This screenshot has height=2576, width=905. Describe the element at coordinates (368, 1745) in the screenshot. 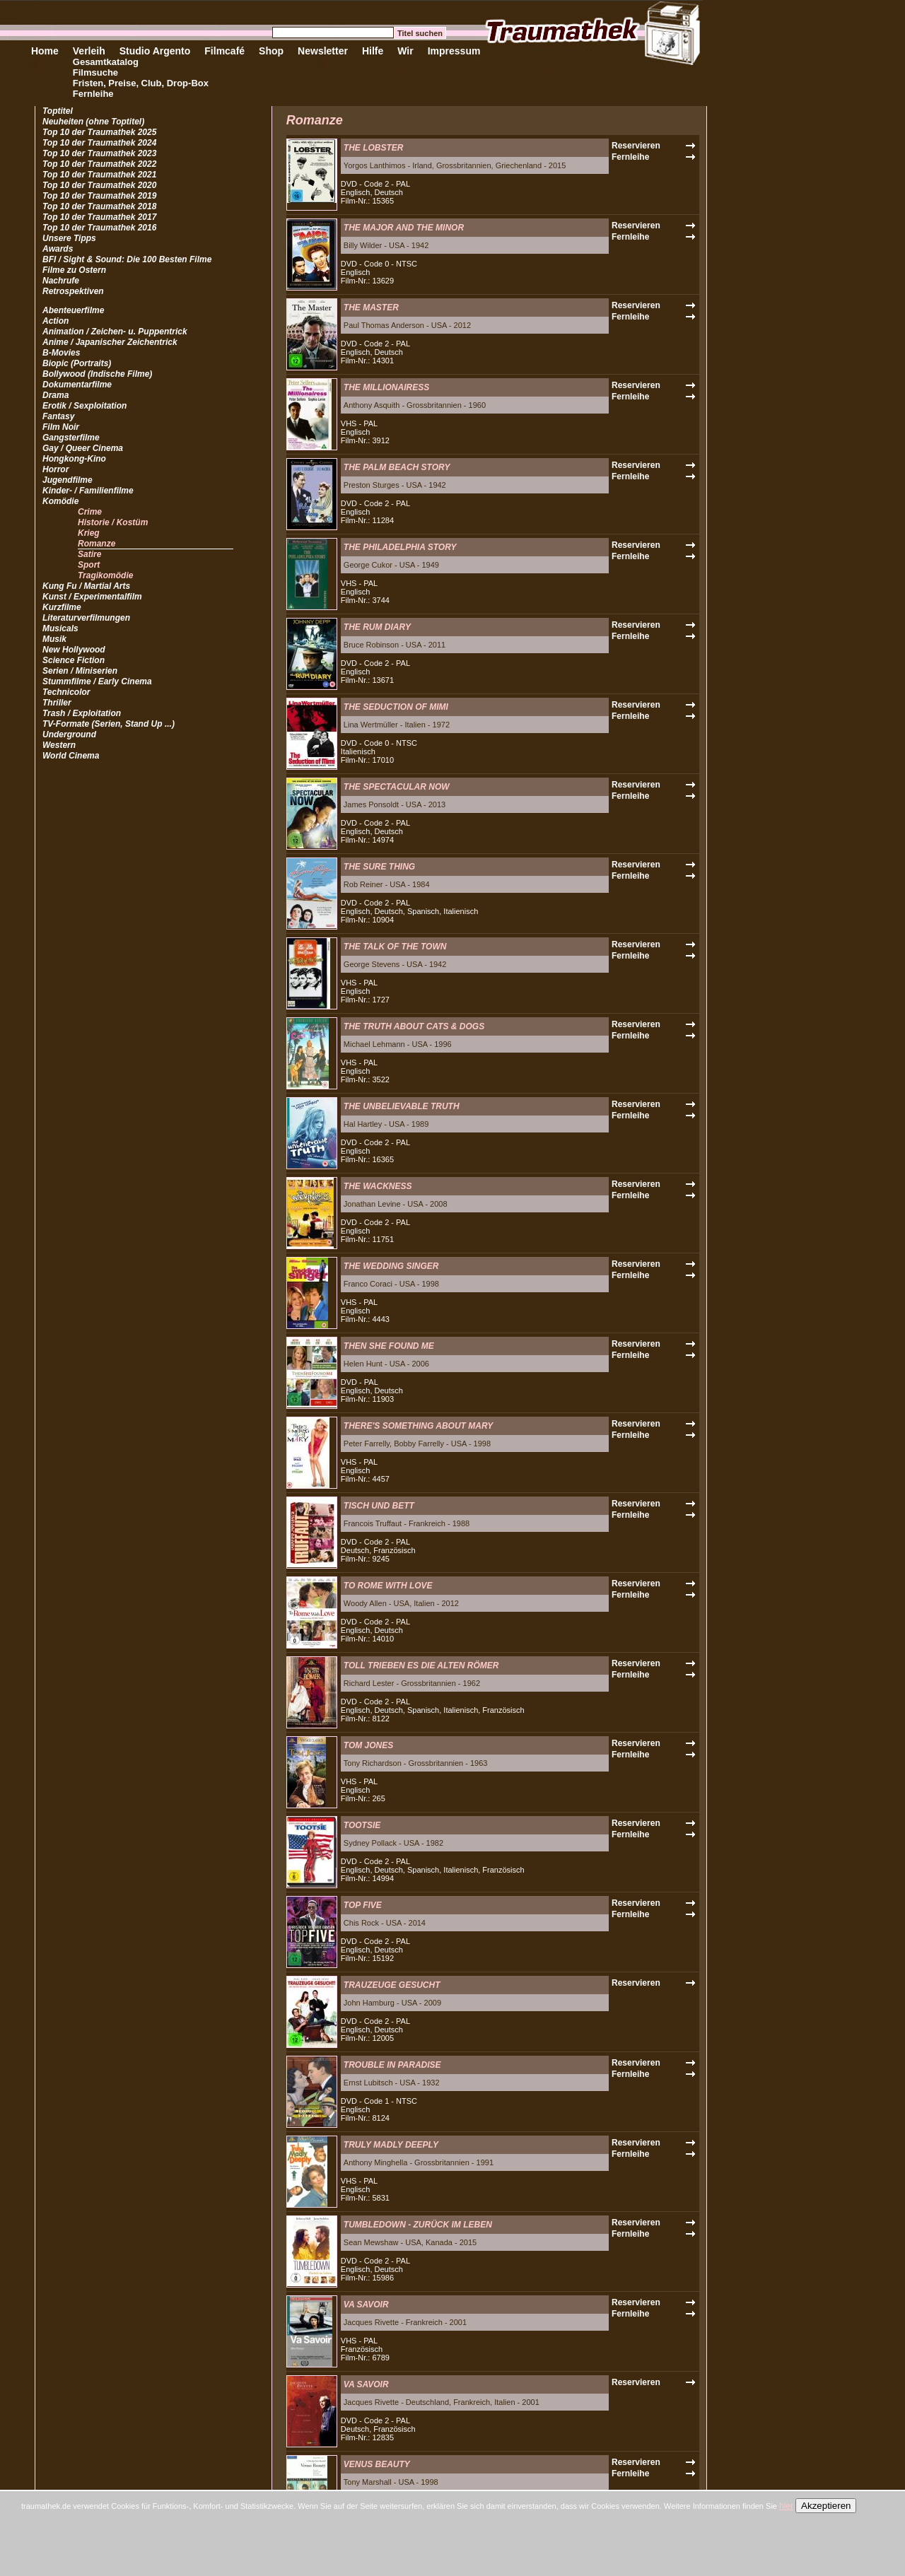

I see `TOM JONES` at that location.